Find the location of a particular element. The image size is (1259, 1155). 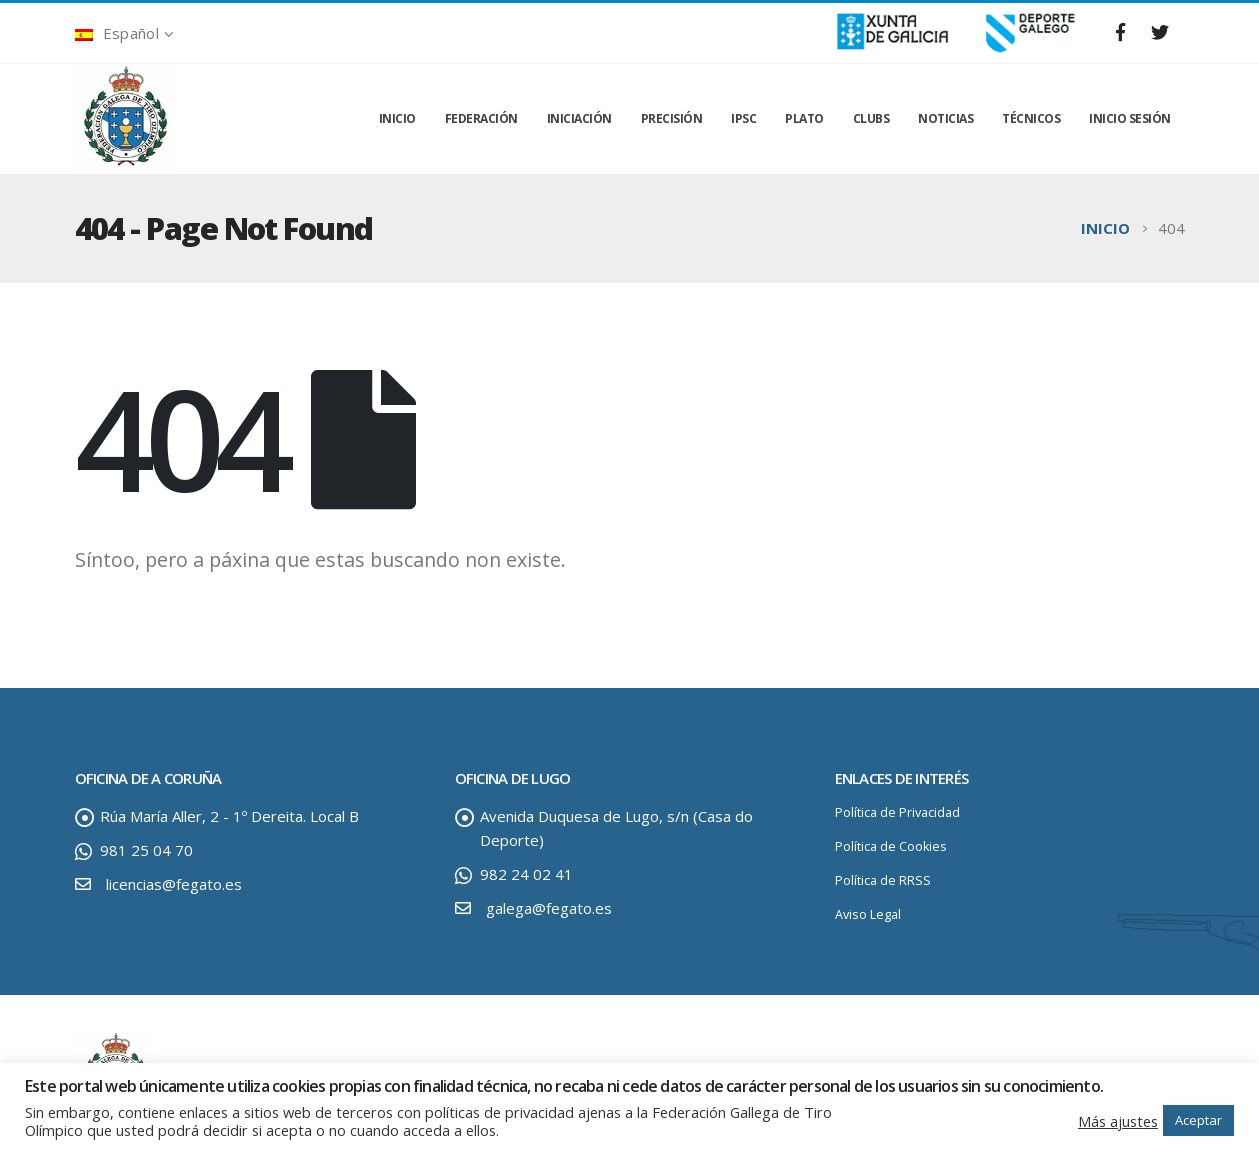

galega@fegato.es is located at coordinates (549, 908).